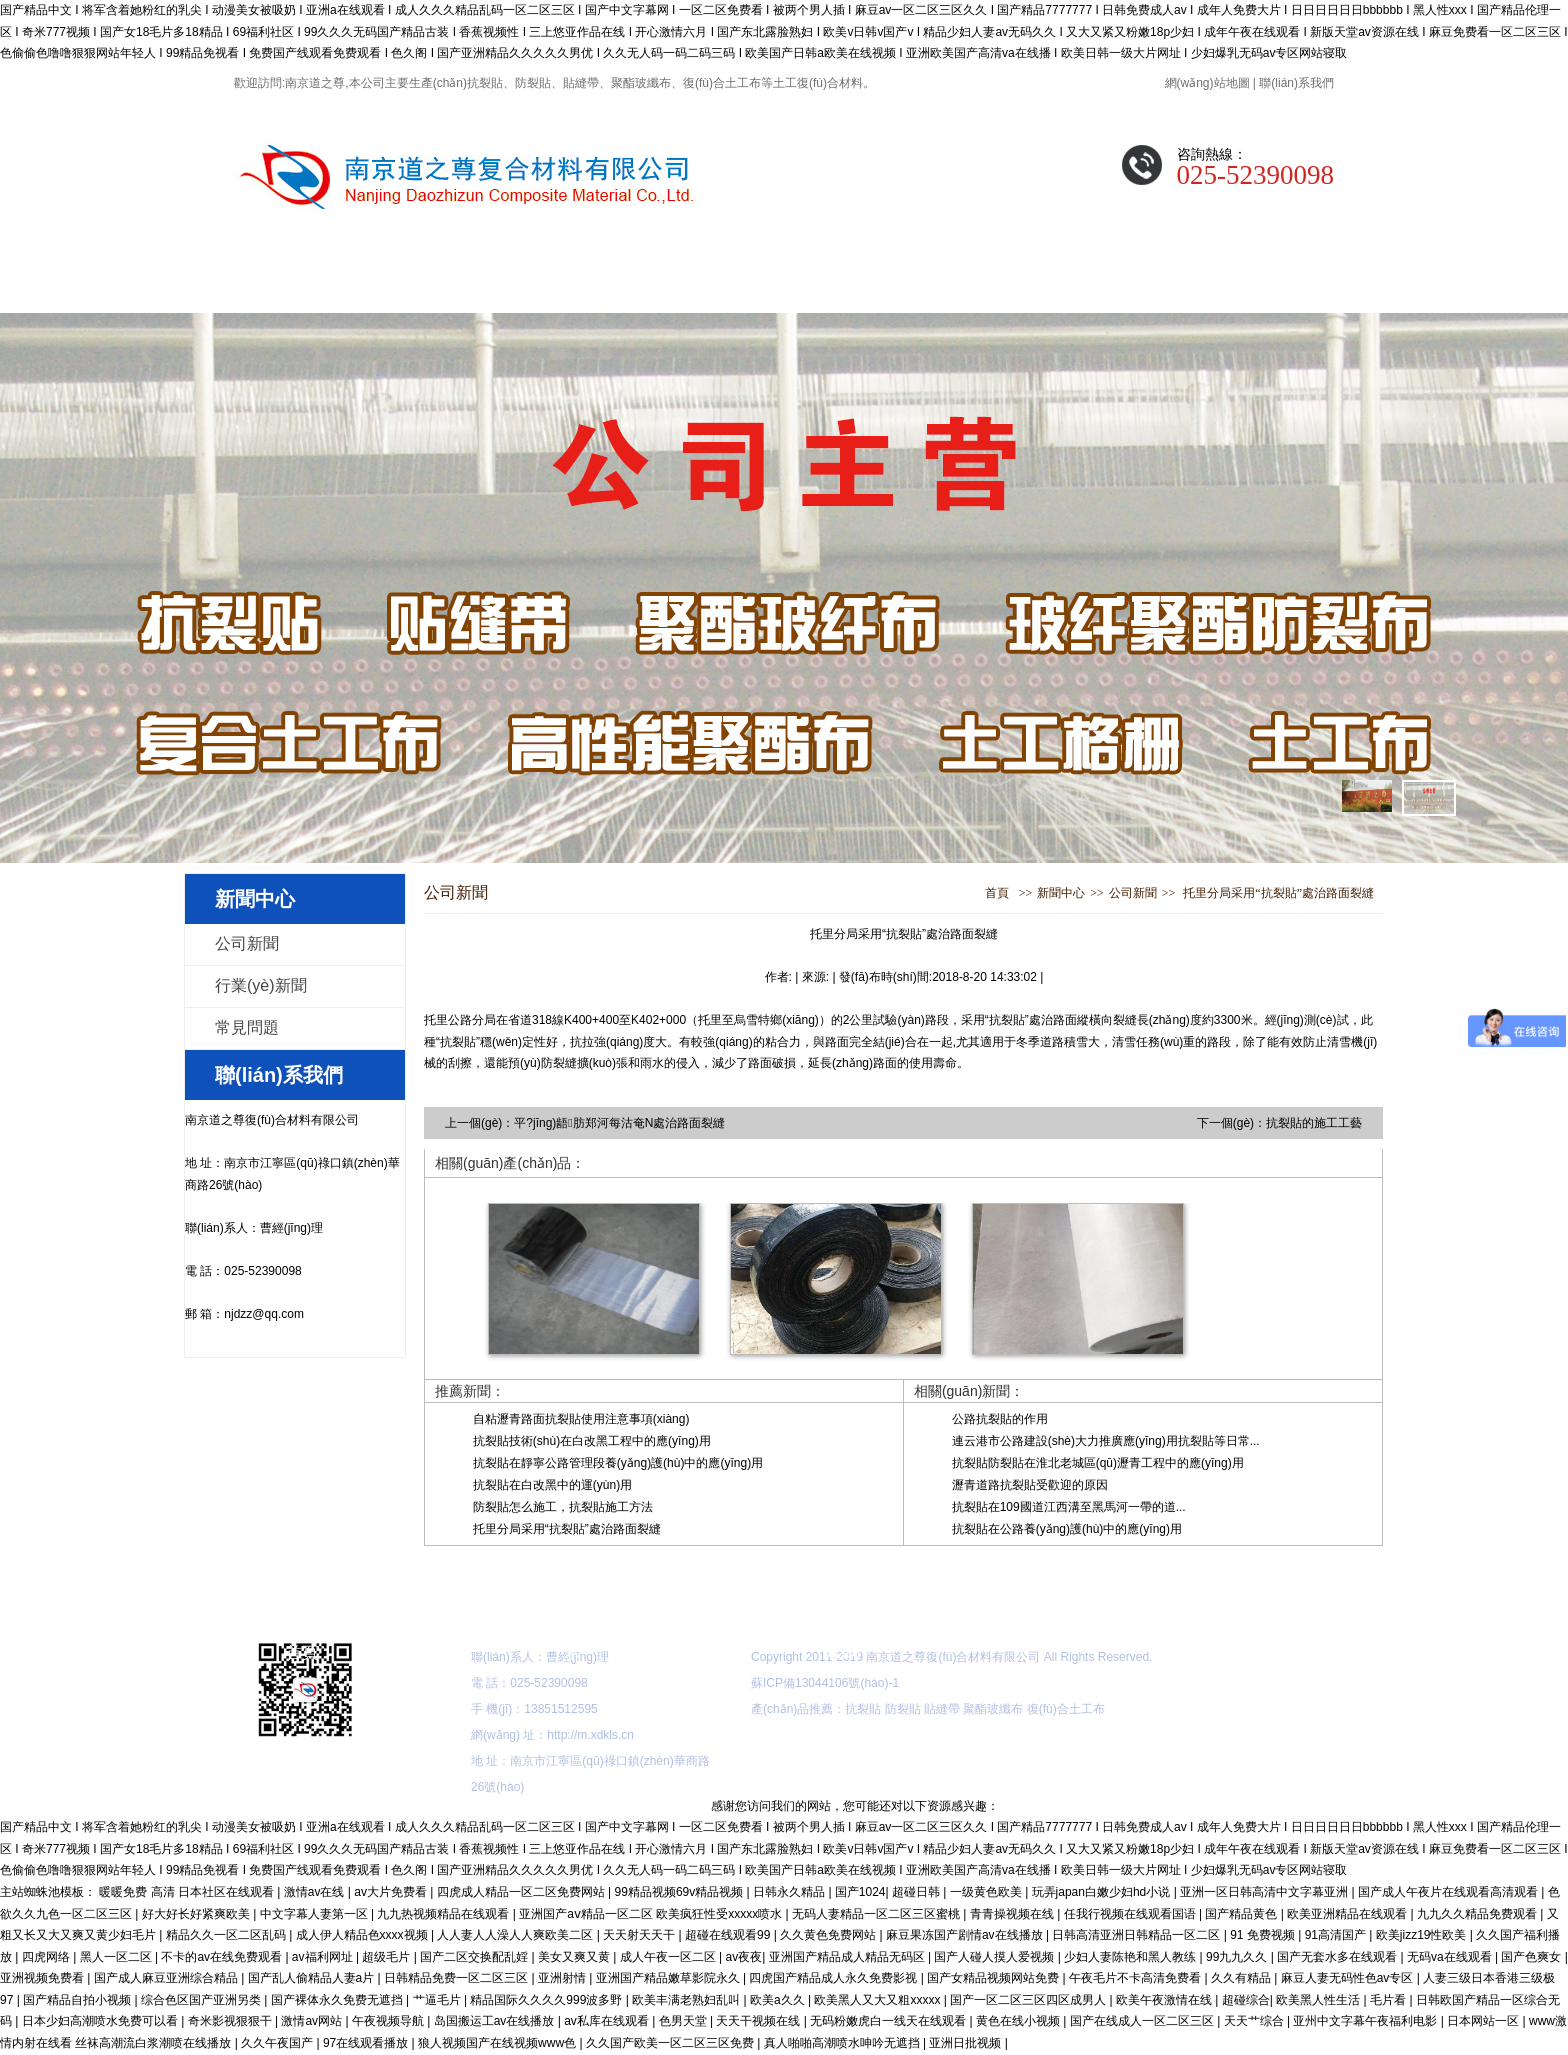  What do you see at coordinates (1389, 2000) in the screenshot?
I see `毛片看` at bounding box center [1389, 2000].